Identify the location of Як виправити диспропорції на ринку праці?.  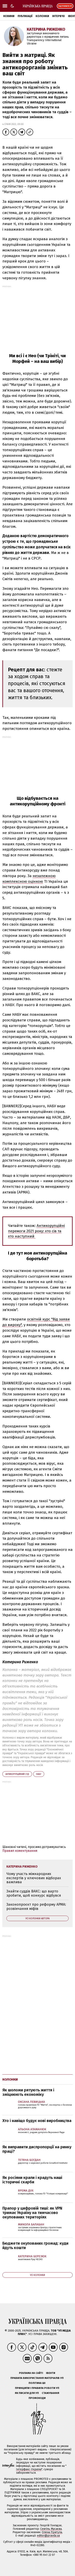
(36, 2149).